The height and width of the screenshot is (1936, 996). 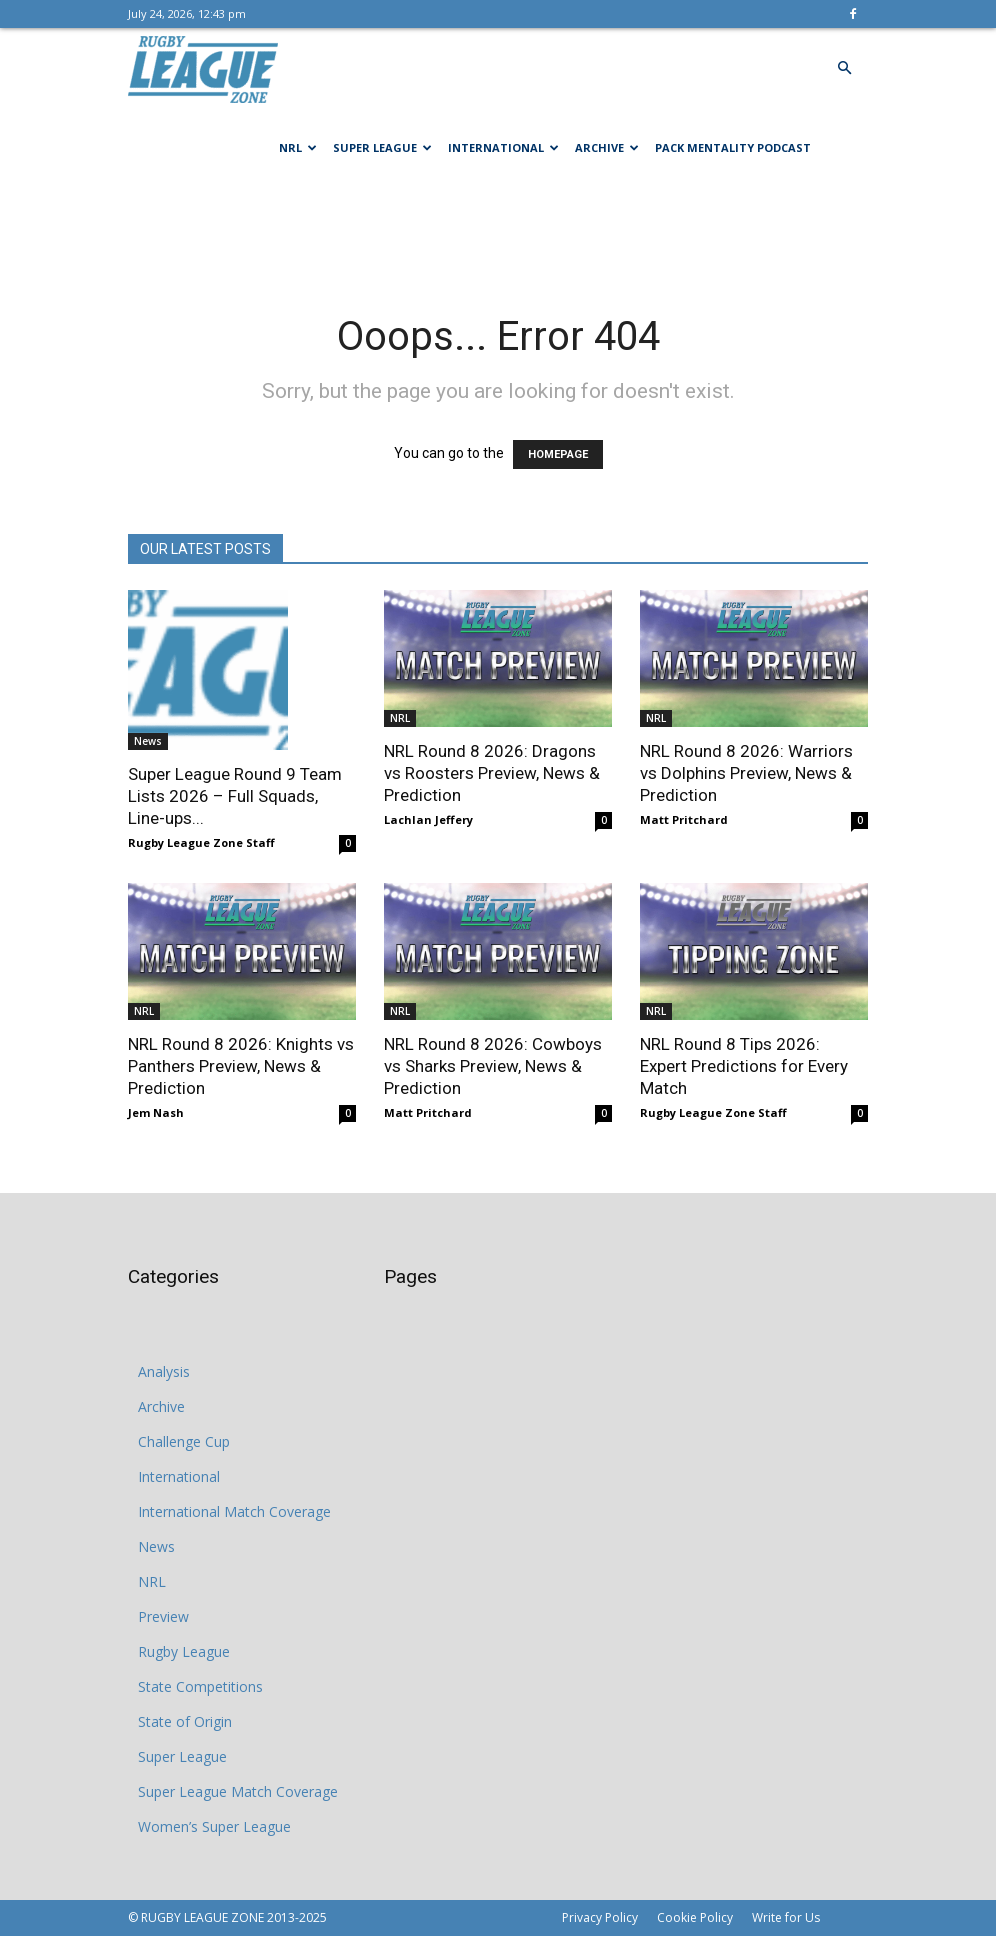 I want to click on News, so click(x=148, y=741).